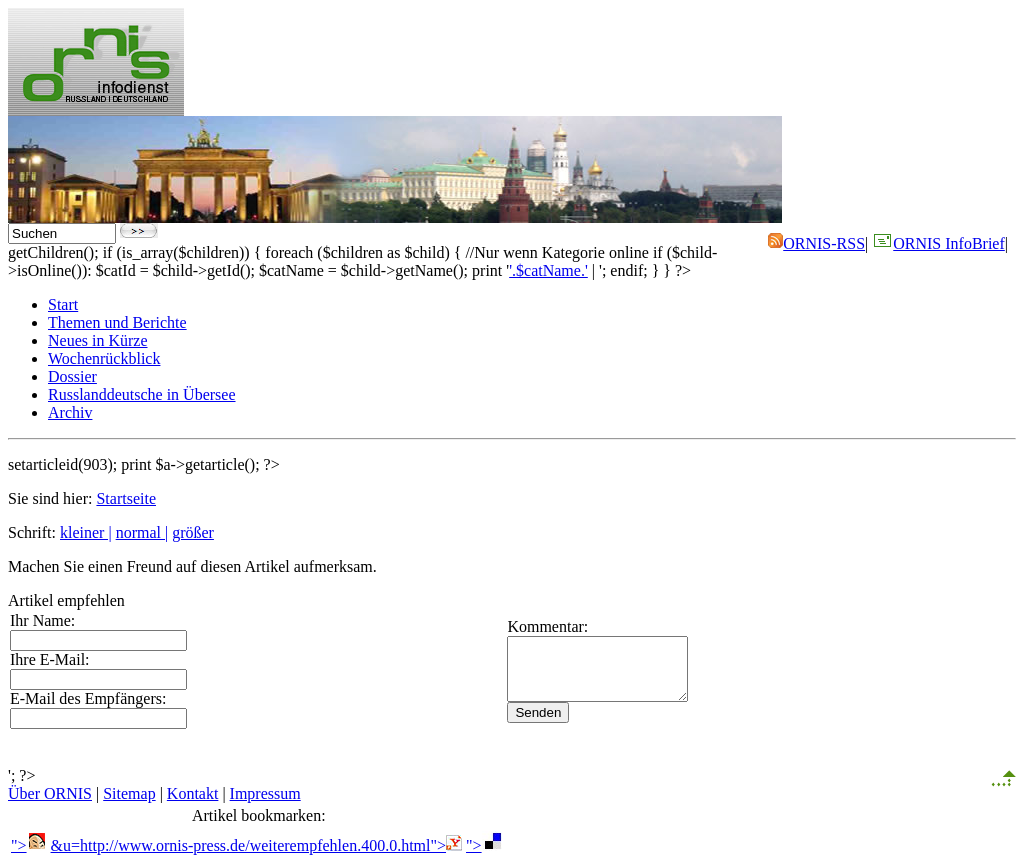 This screenshot has width=1024, height=866. What do you see at coordinates (42, 620) in the screenshot?
I see `Ihr Name:` at bounding box center [42, 620].